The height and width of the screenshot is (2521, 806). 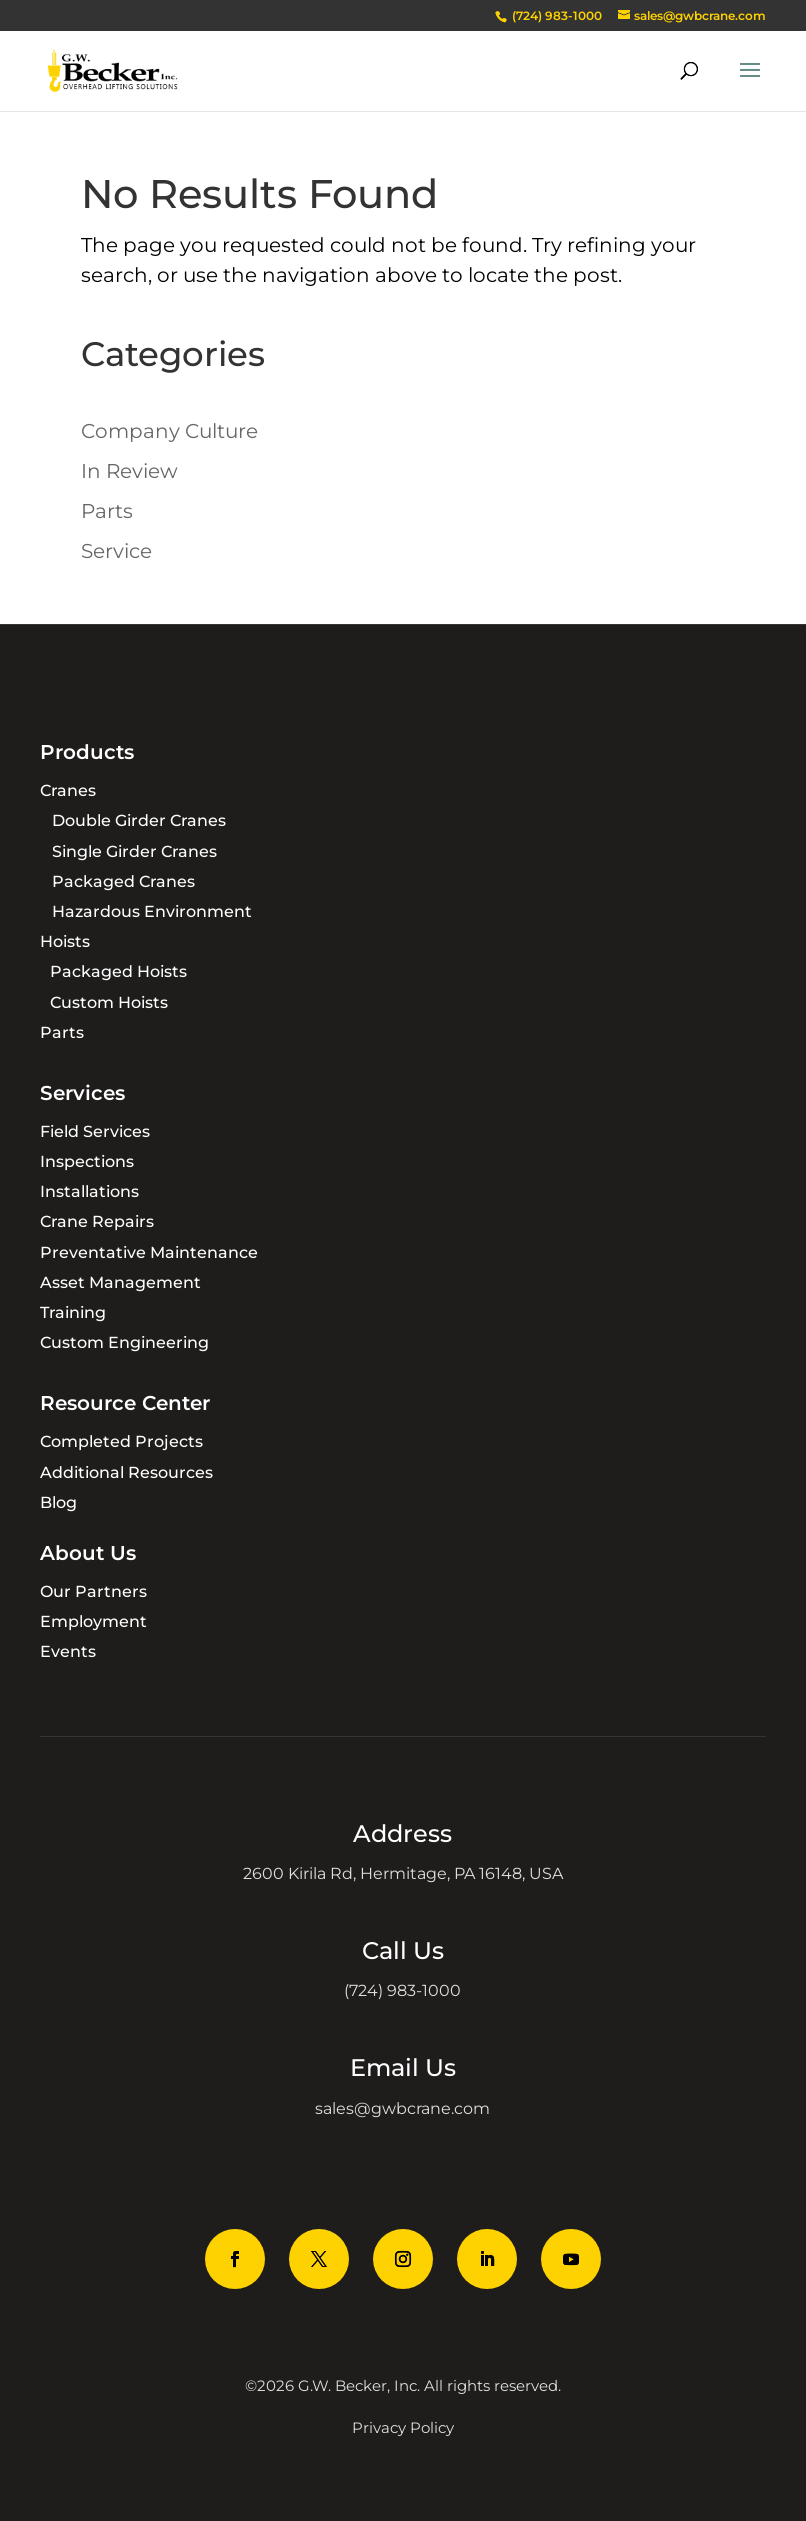 I want to click on Custom Hoists, so click(x=109, y=1002).